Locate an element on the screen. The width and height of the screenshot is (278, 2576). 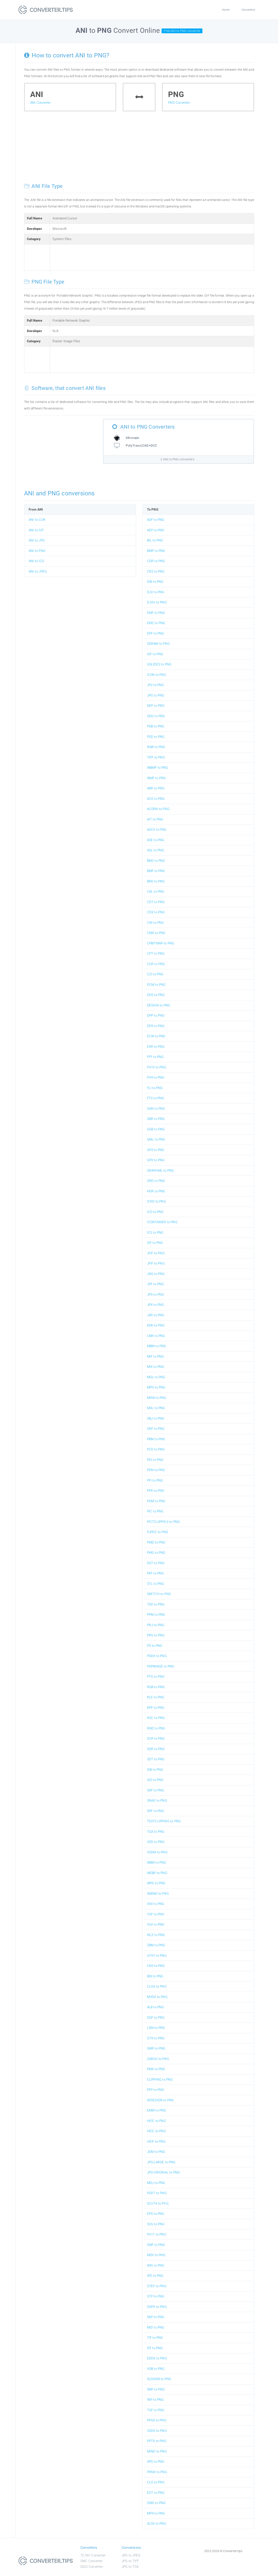
CDT to PNG is located at coordinates (156, 902).